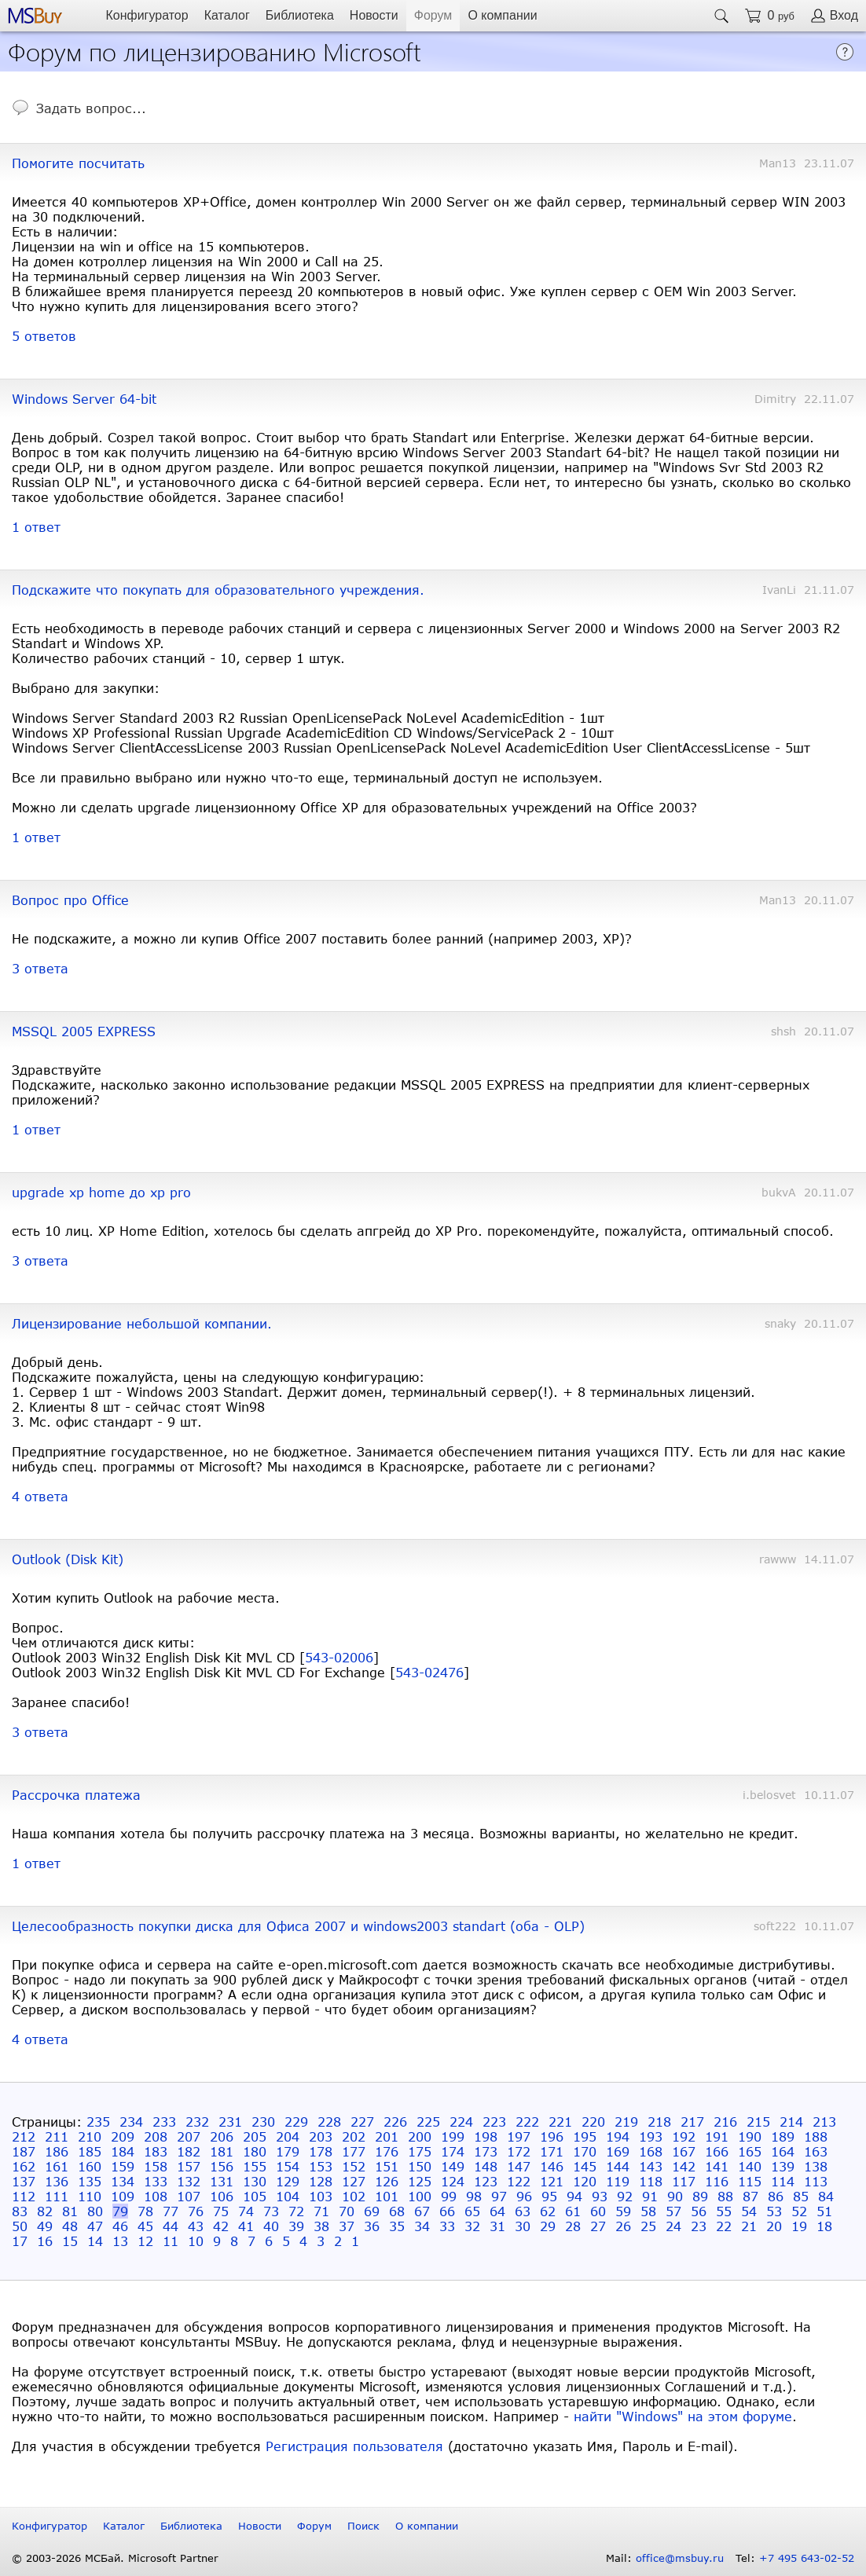 The width and height of the screenshot is (866, 2576). I want to click on 77, so click(170, 2211).